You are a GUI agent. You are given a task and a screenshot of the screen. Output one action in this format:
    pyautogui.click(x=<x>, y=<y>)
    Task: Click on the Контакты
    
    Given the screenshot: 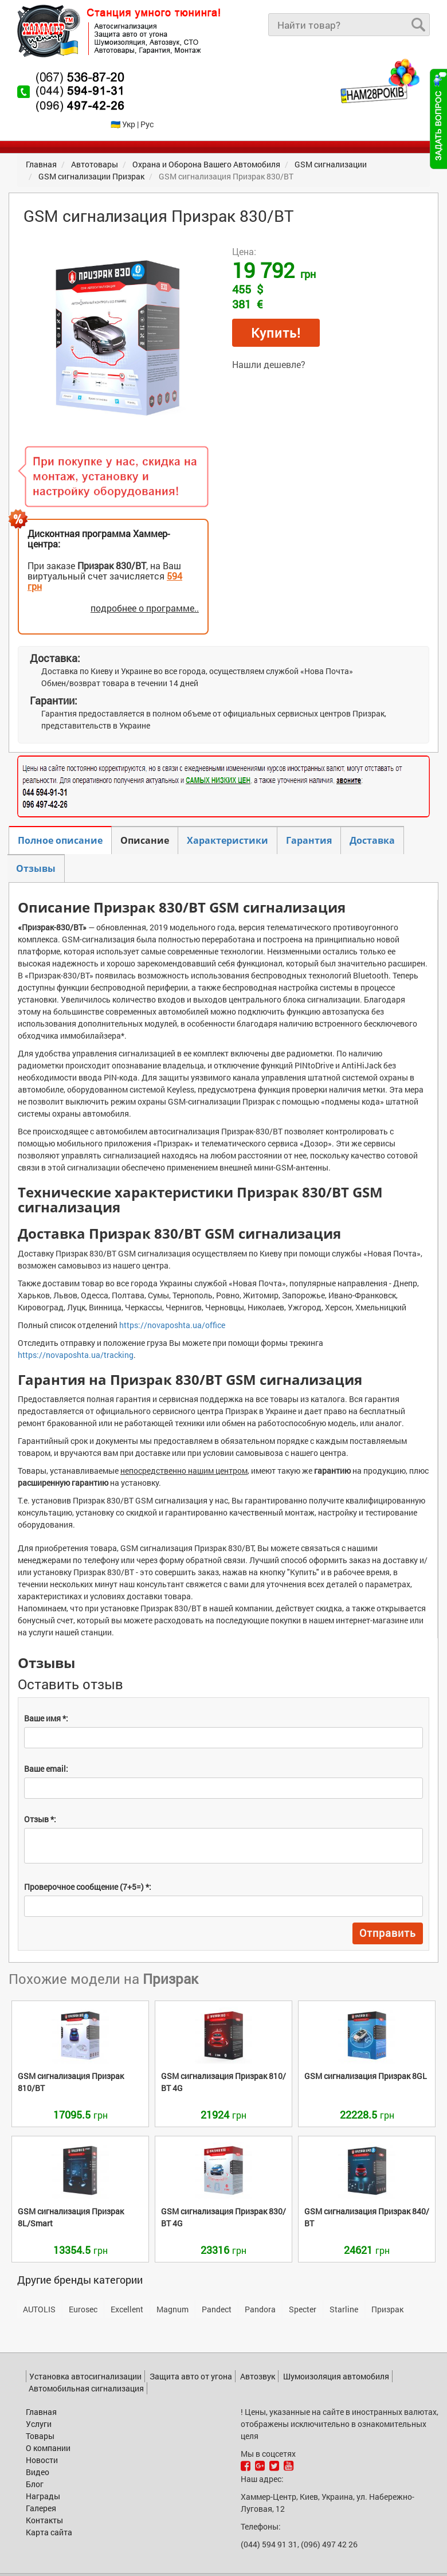 What is the action you would take?
    pyautogui.click(x=44, y=2520)
    